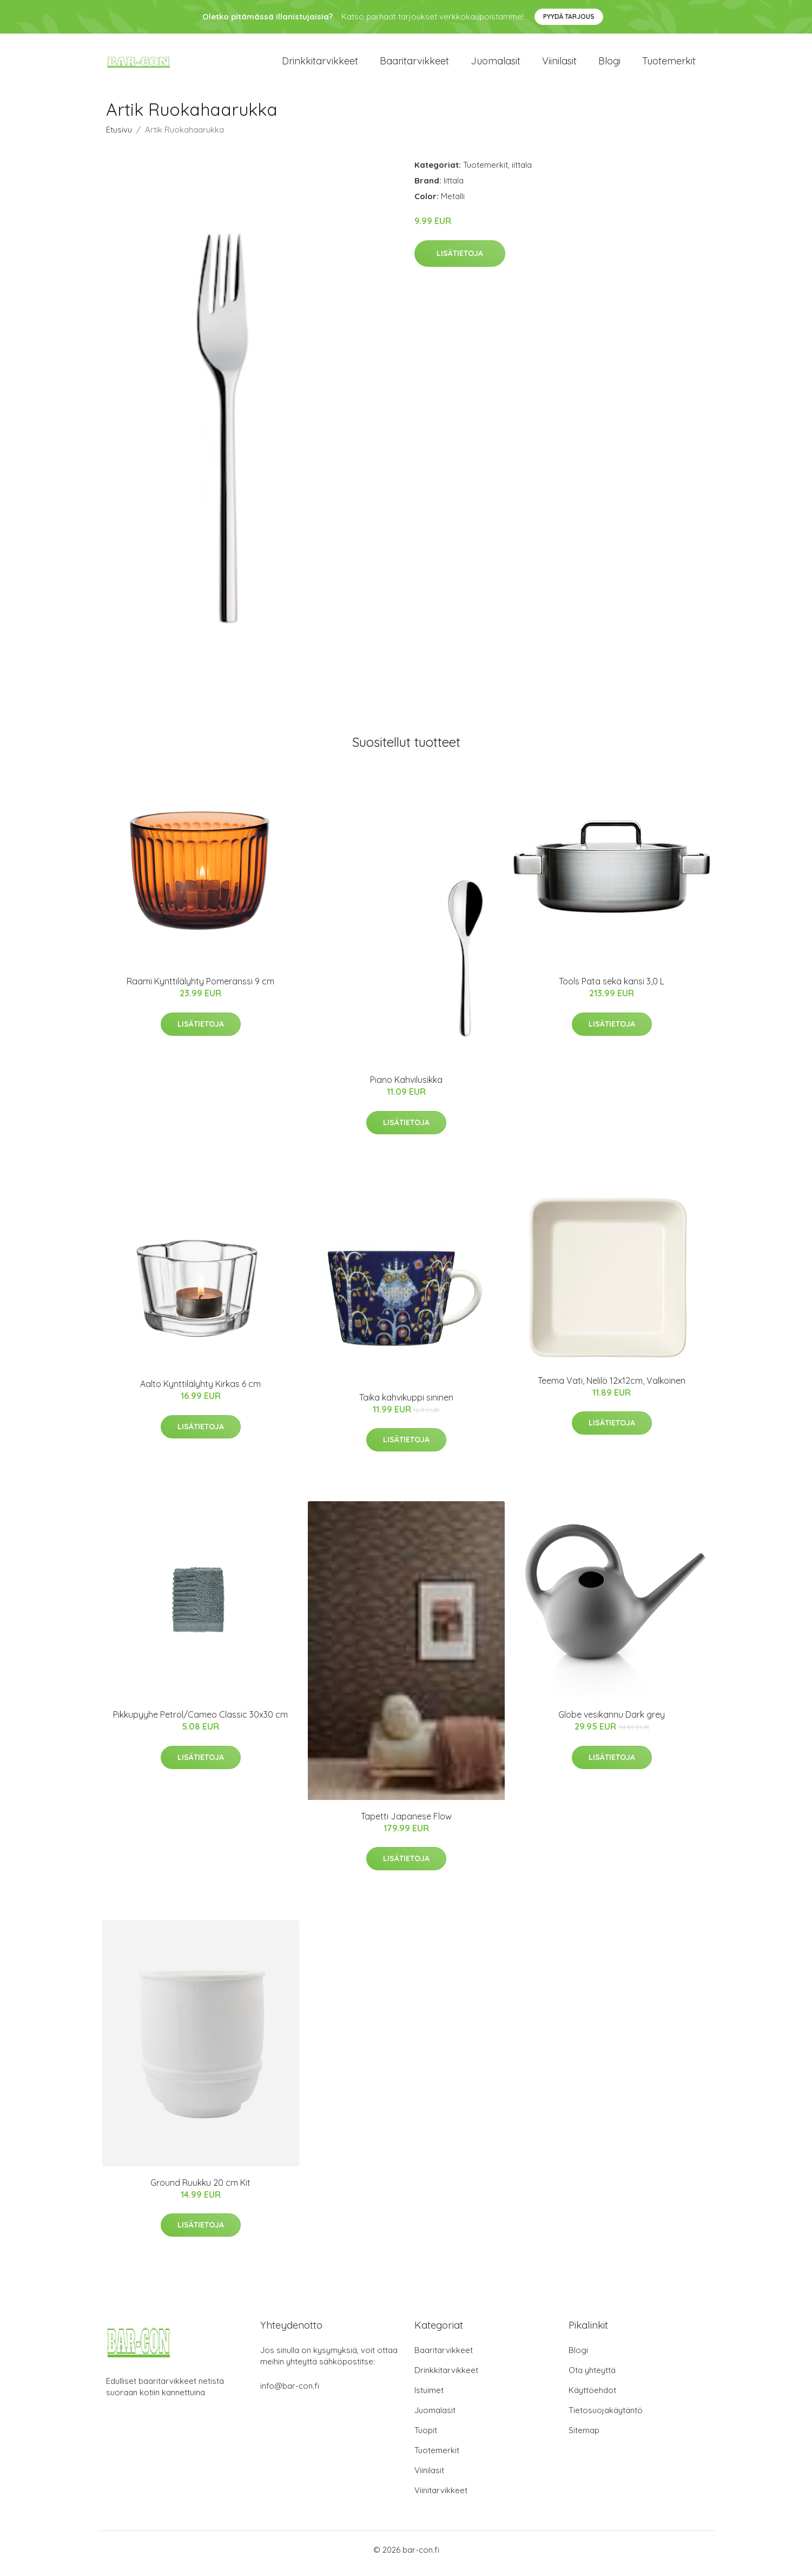 The image size is (812, 2576). What do you see at coordinates (592, 2398) in the screenshot?
I see `Käyttöehdot` at bounding box center [592, 2398].